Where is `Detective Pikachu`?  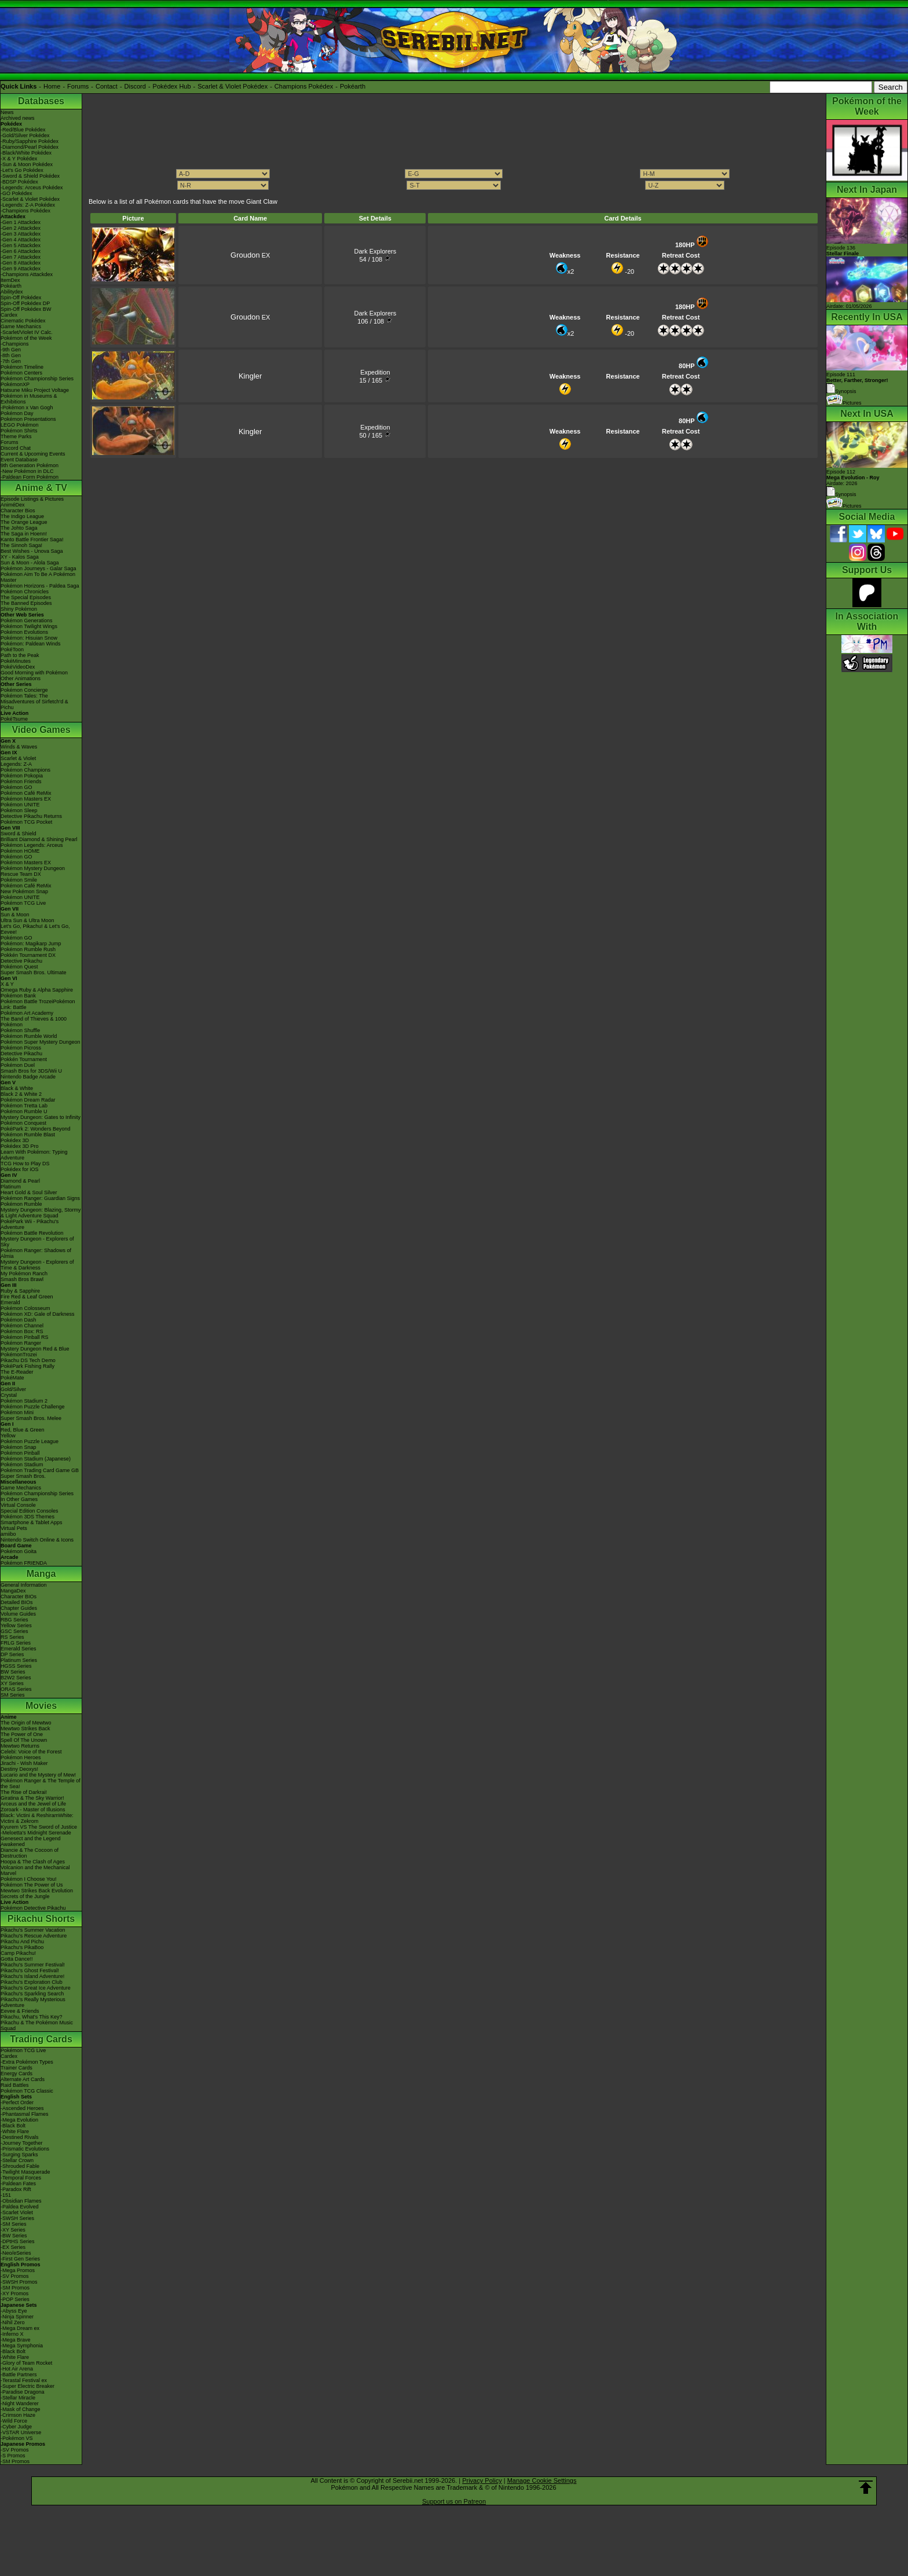 Detective Pikachu is located at coordinates (21, 961).